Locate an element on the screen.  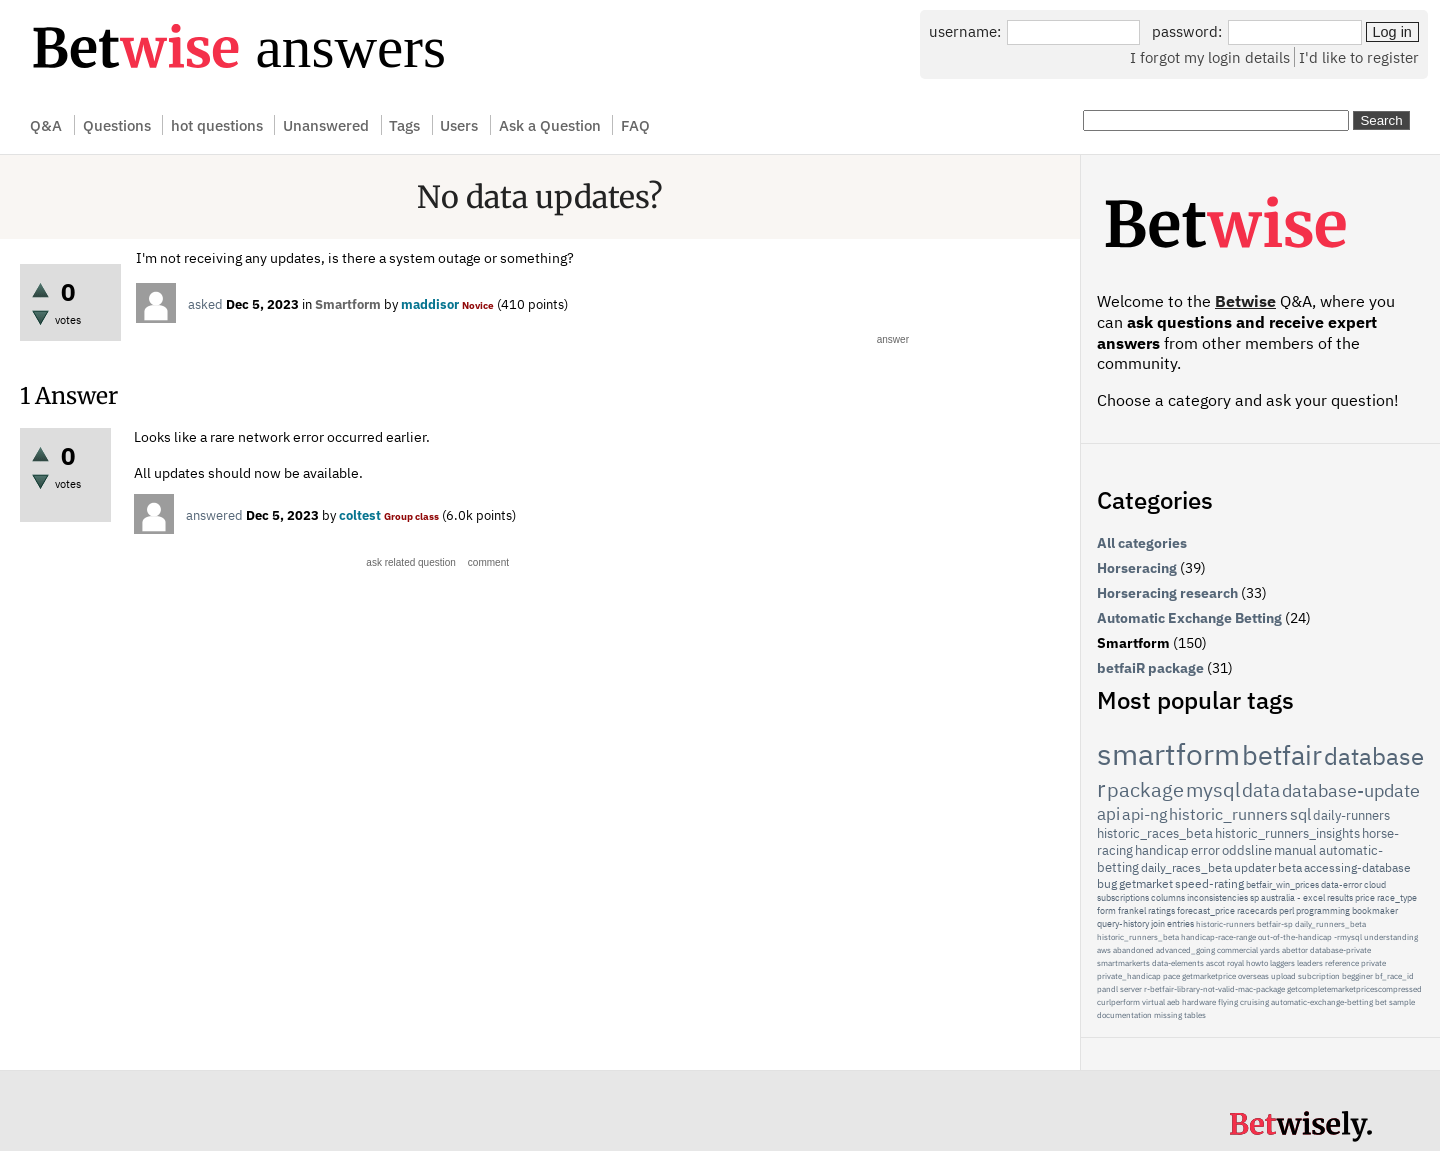
advanced_going is located at coordinates (1185, 950).